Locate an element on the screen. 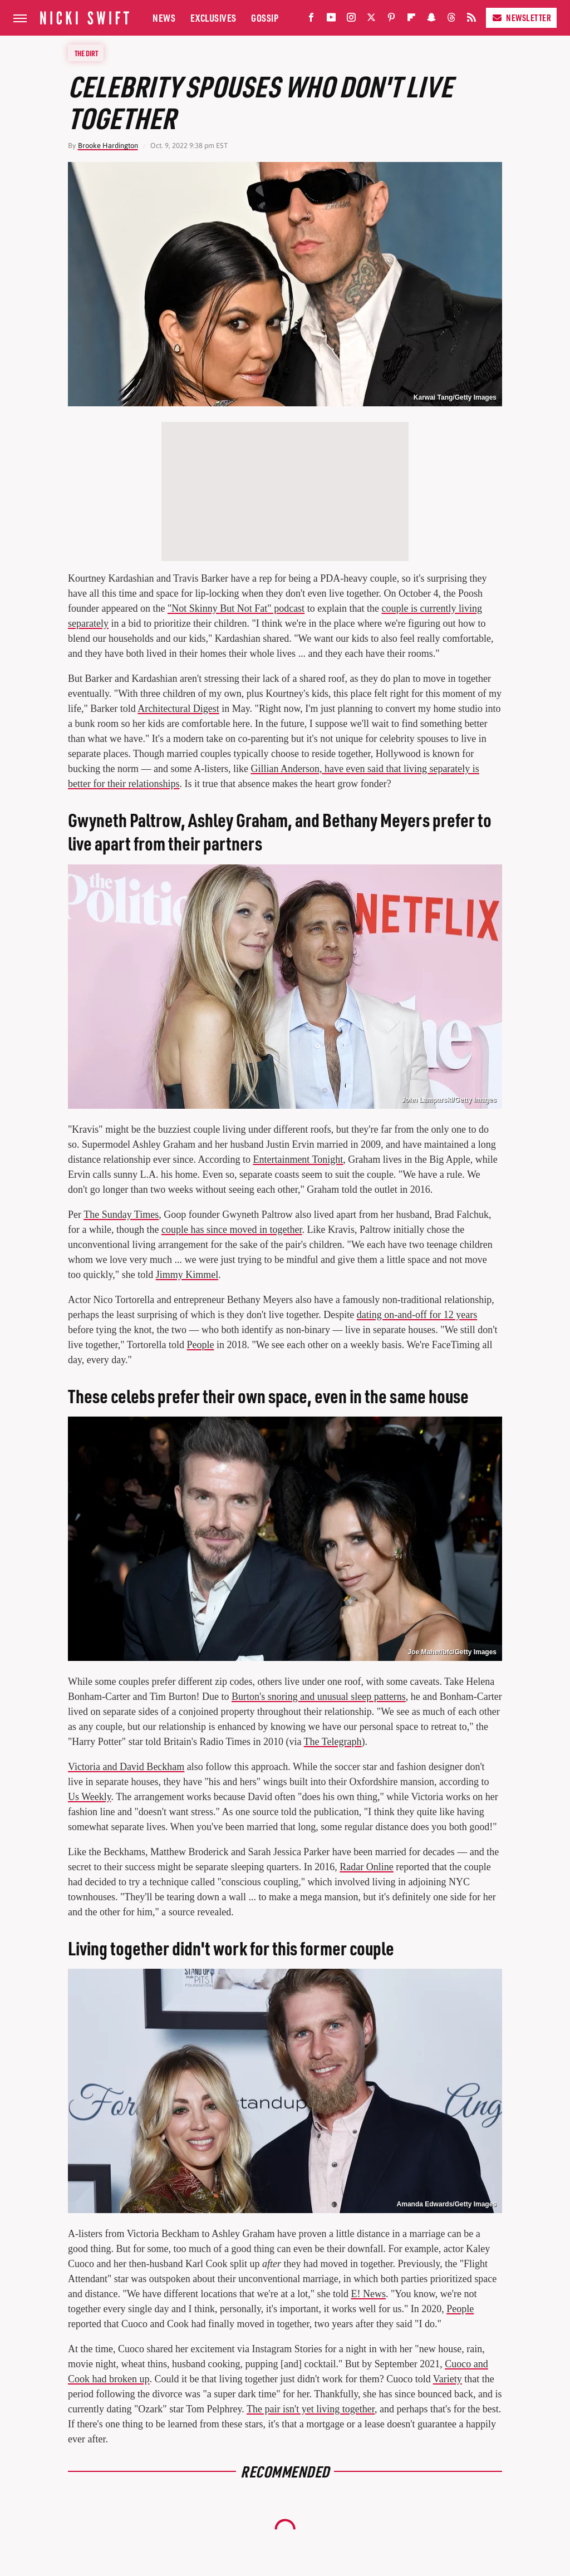 This screenshot has height=2576, width=570. [Twitter] is located at coordinates (371, 20).